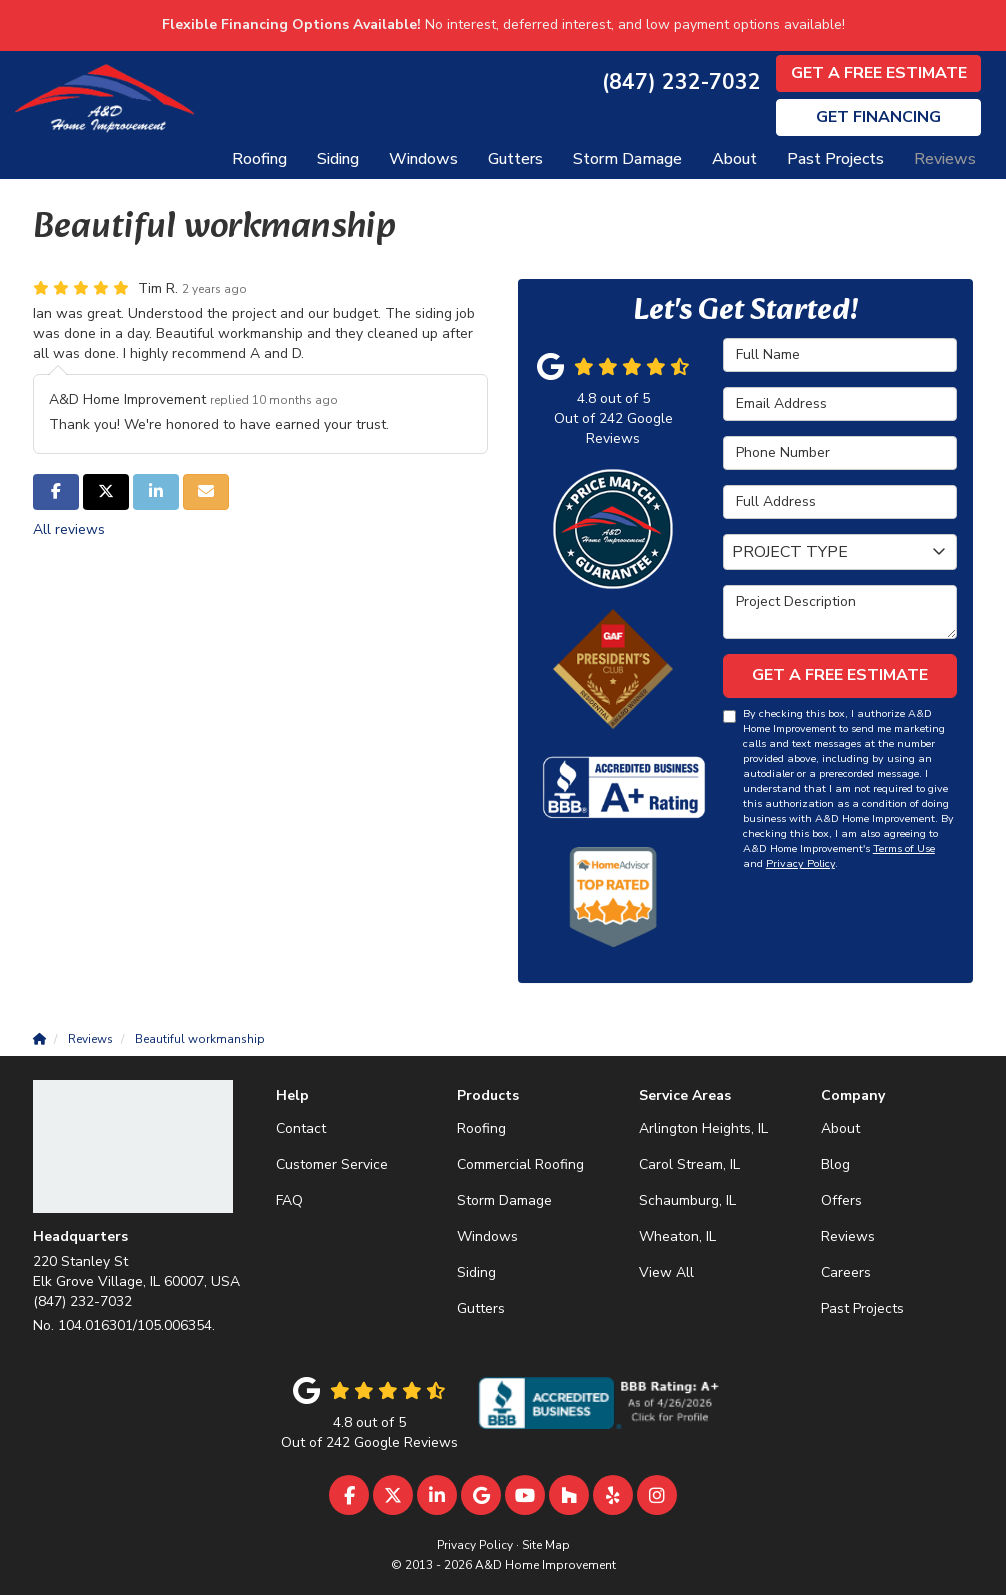 This screenshot has width=1006, height=1595. I want to click on Privacy Policy, so click(800, 863).